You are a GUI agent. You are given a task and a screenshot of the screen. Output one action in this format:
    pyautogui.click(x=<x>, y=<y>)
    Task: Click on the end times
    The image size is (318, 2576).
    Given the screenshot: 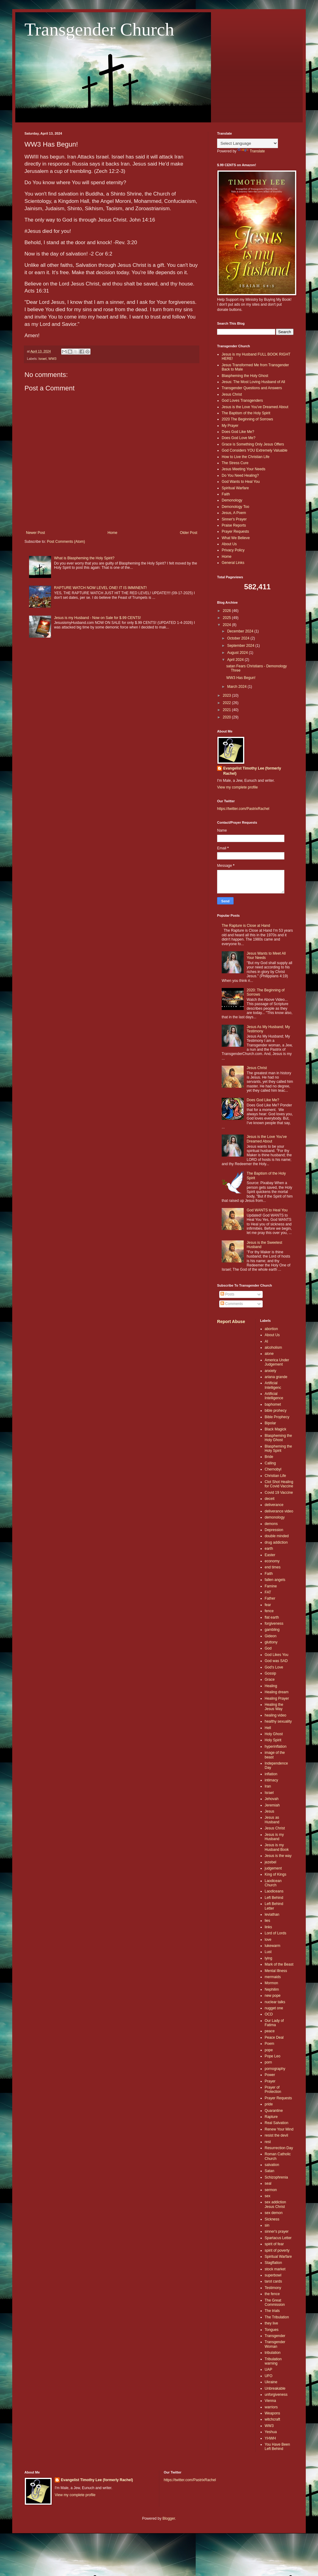 What is the action you would take?
    pyautogui.click(x=273, y=1567)
    